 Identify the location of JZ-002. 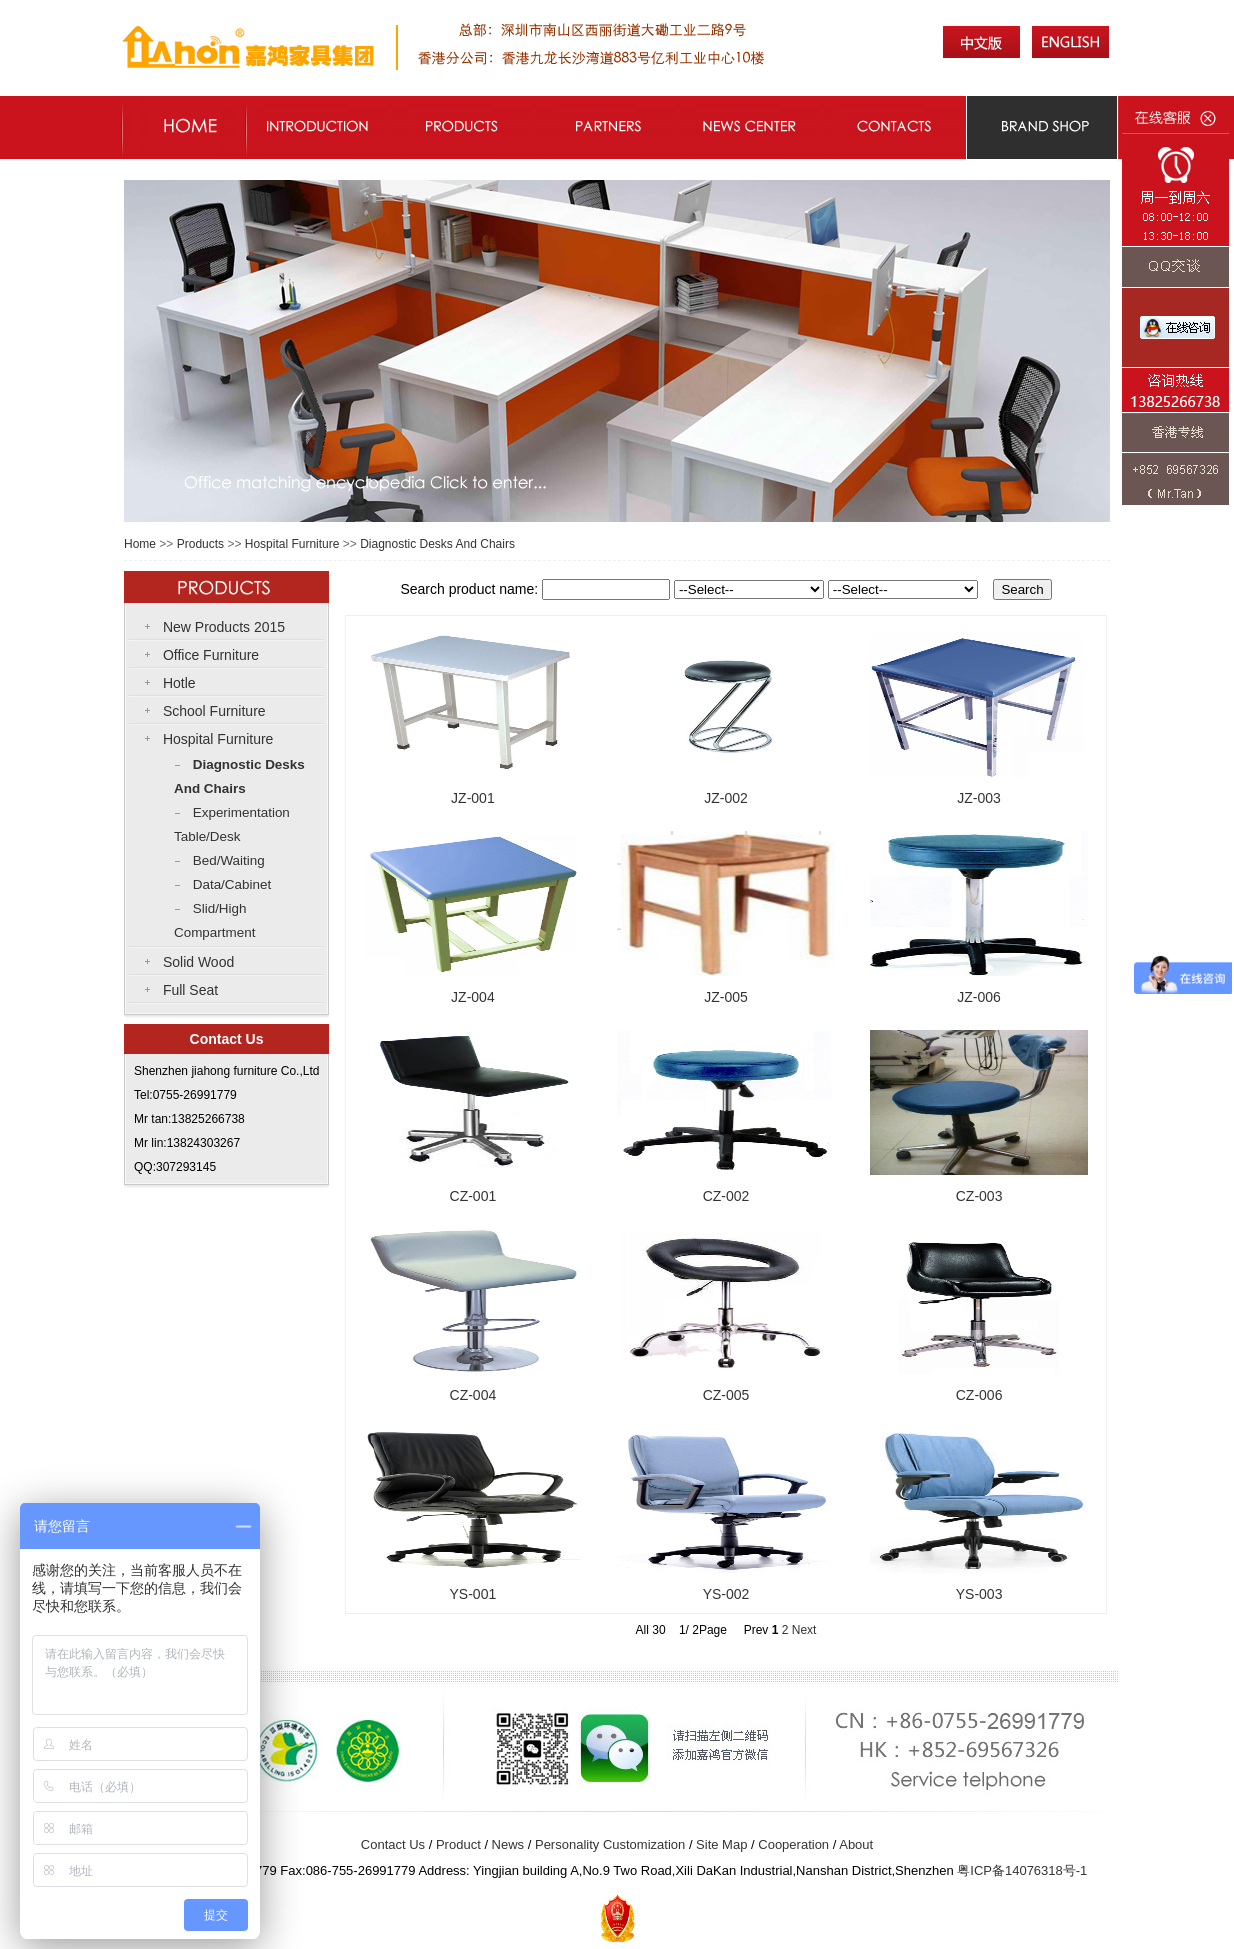
(726, 798).